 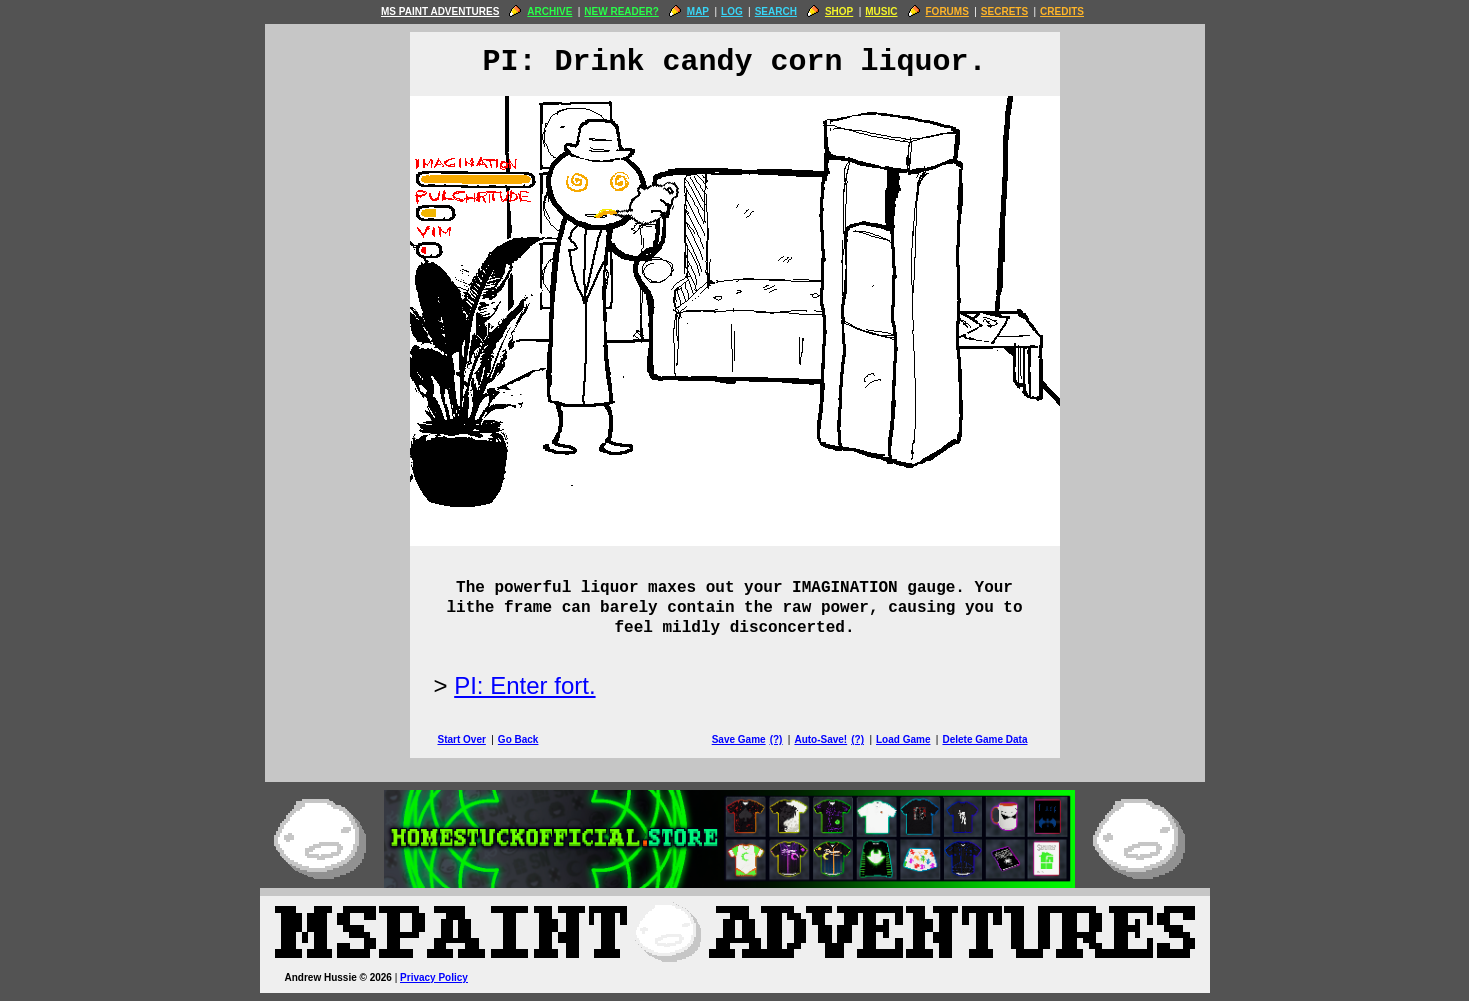 I want to click on Delete Game Data, so click(x=984, y=739).